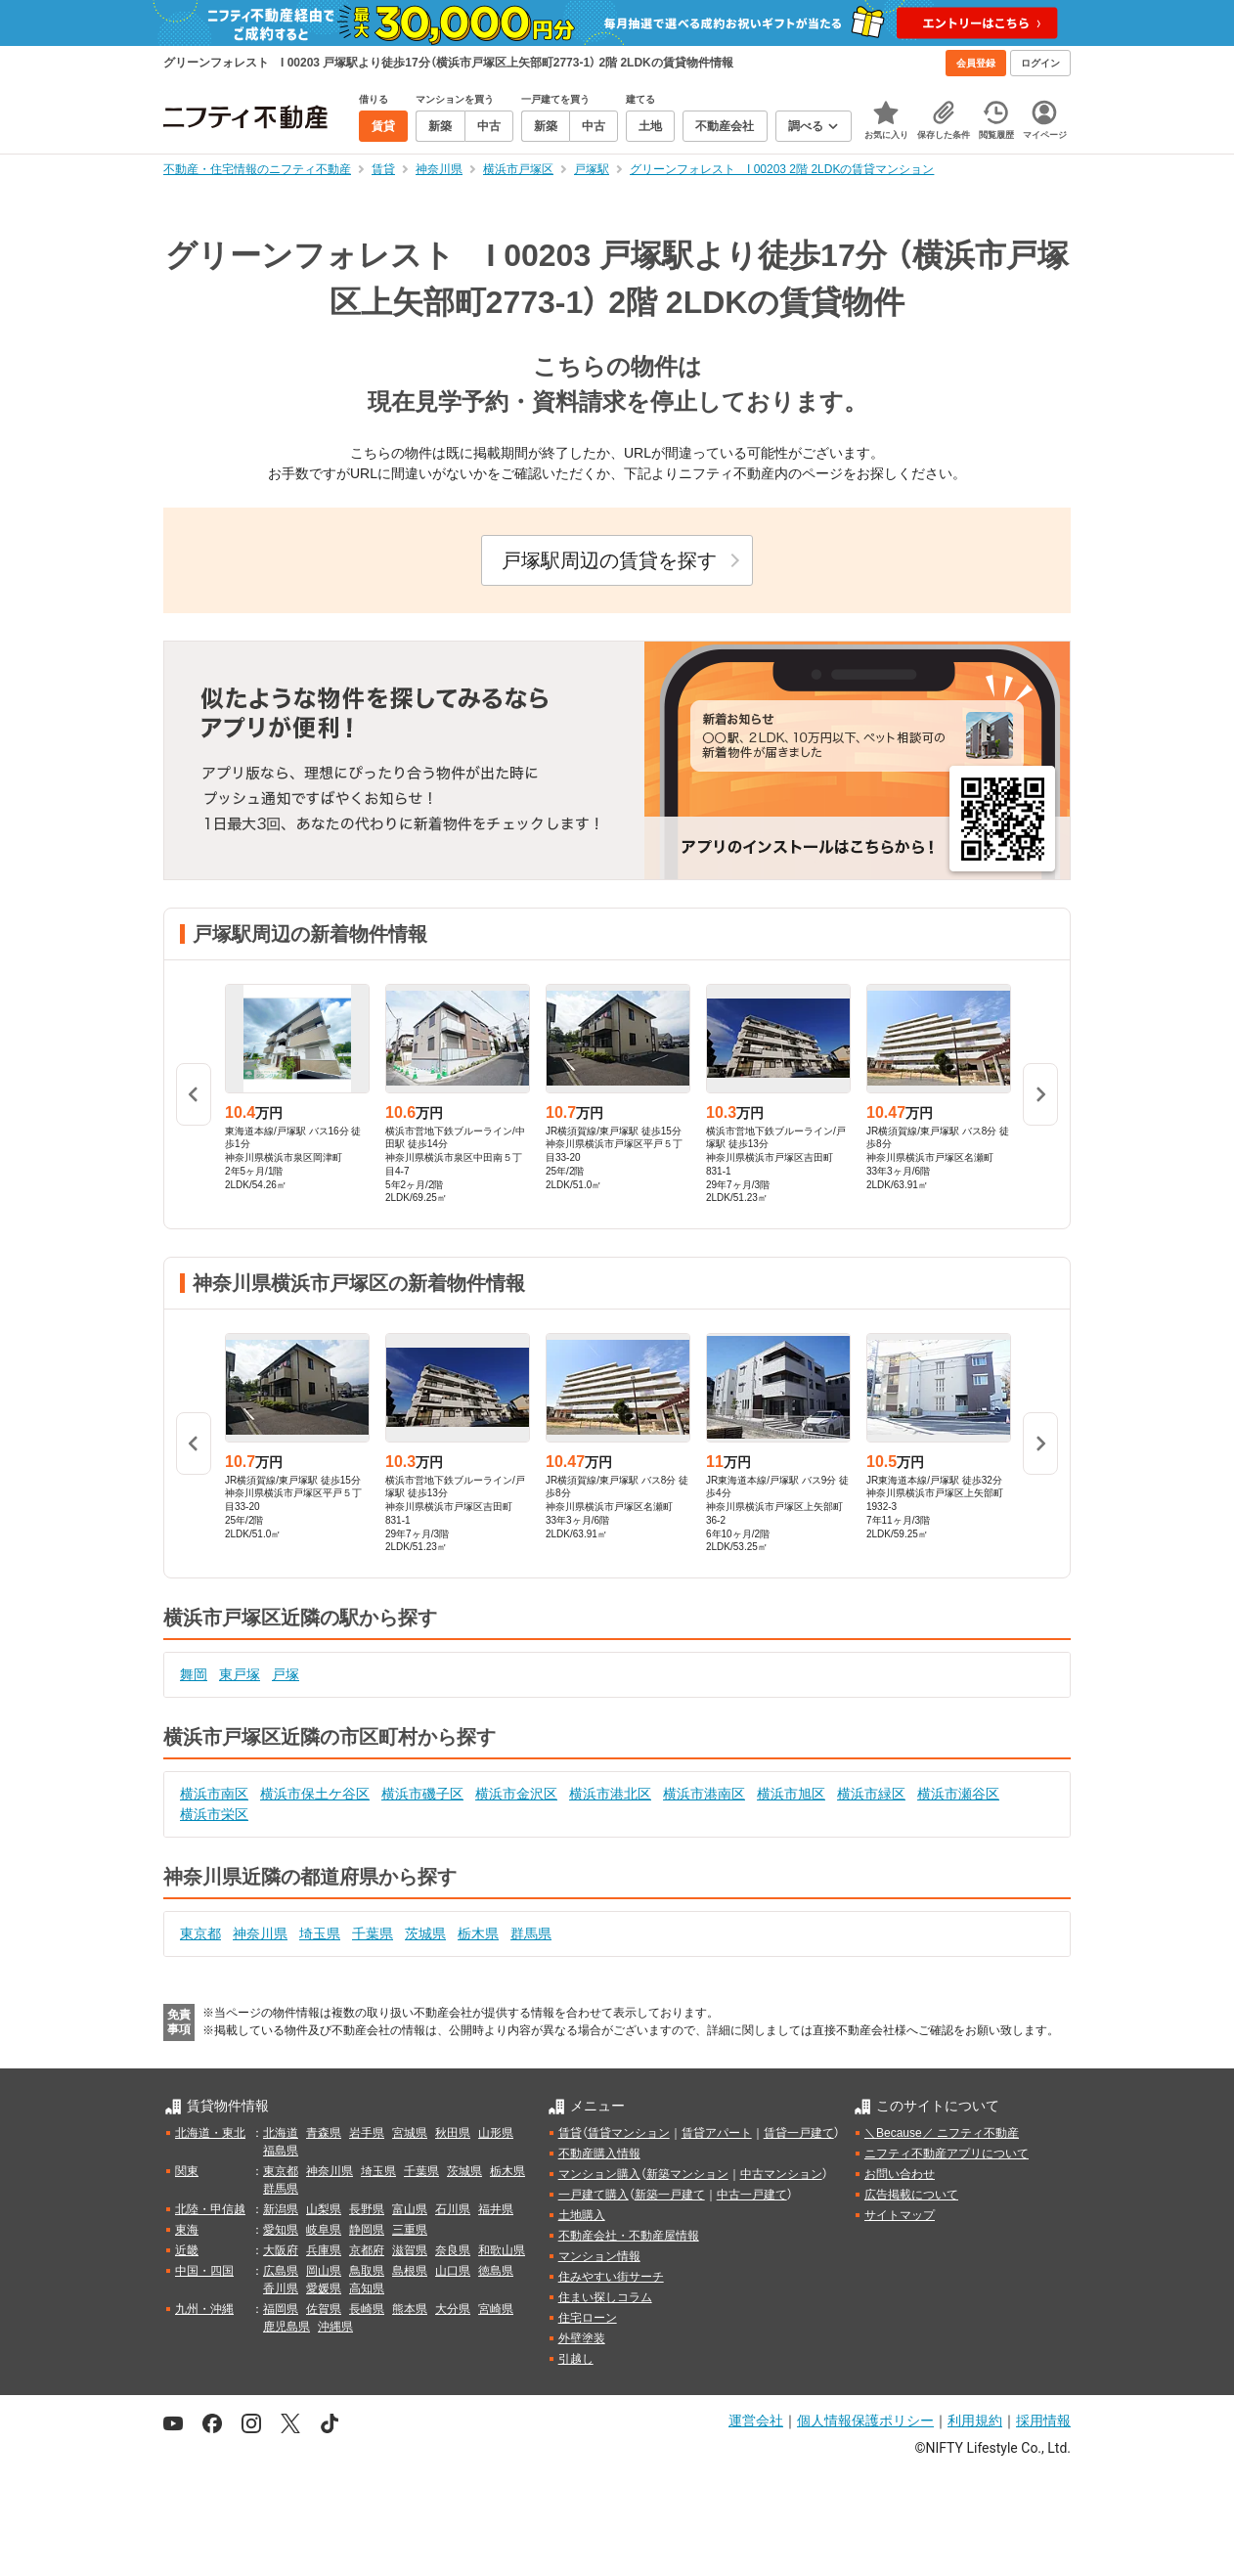  What do you see at coordinates (186, 2230) in the screenshot?
I see `東海` at bounding box center [186, 2230].